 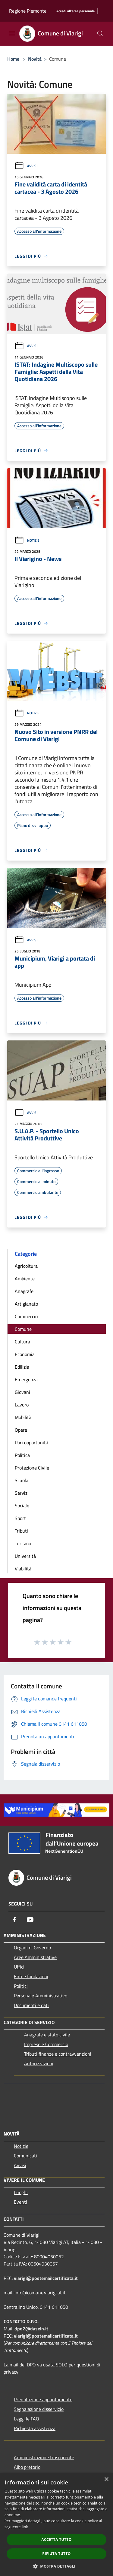 What do you see at coordinates (56, 2553) in the screenshot?
I see `Rifiuta tutto [button]` at bounding box center [56, 2553].